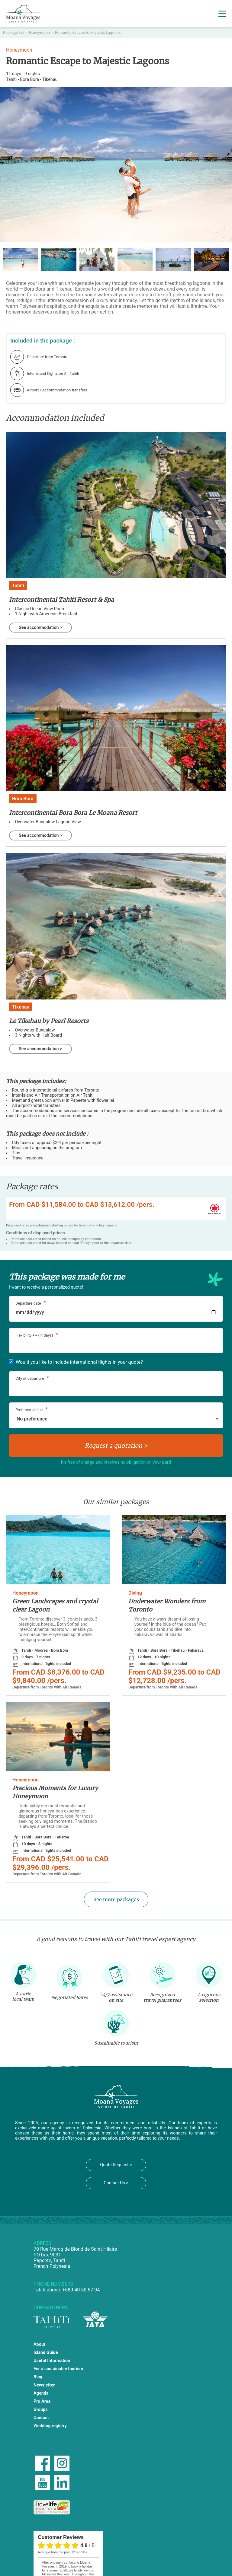 The image size is (232, 2576). Describe the element at coordinates (41, 2393) in the screenshot. I see `Agenda` at that location.